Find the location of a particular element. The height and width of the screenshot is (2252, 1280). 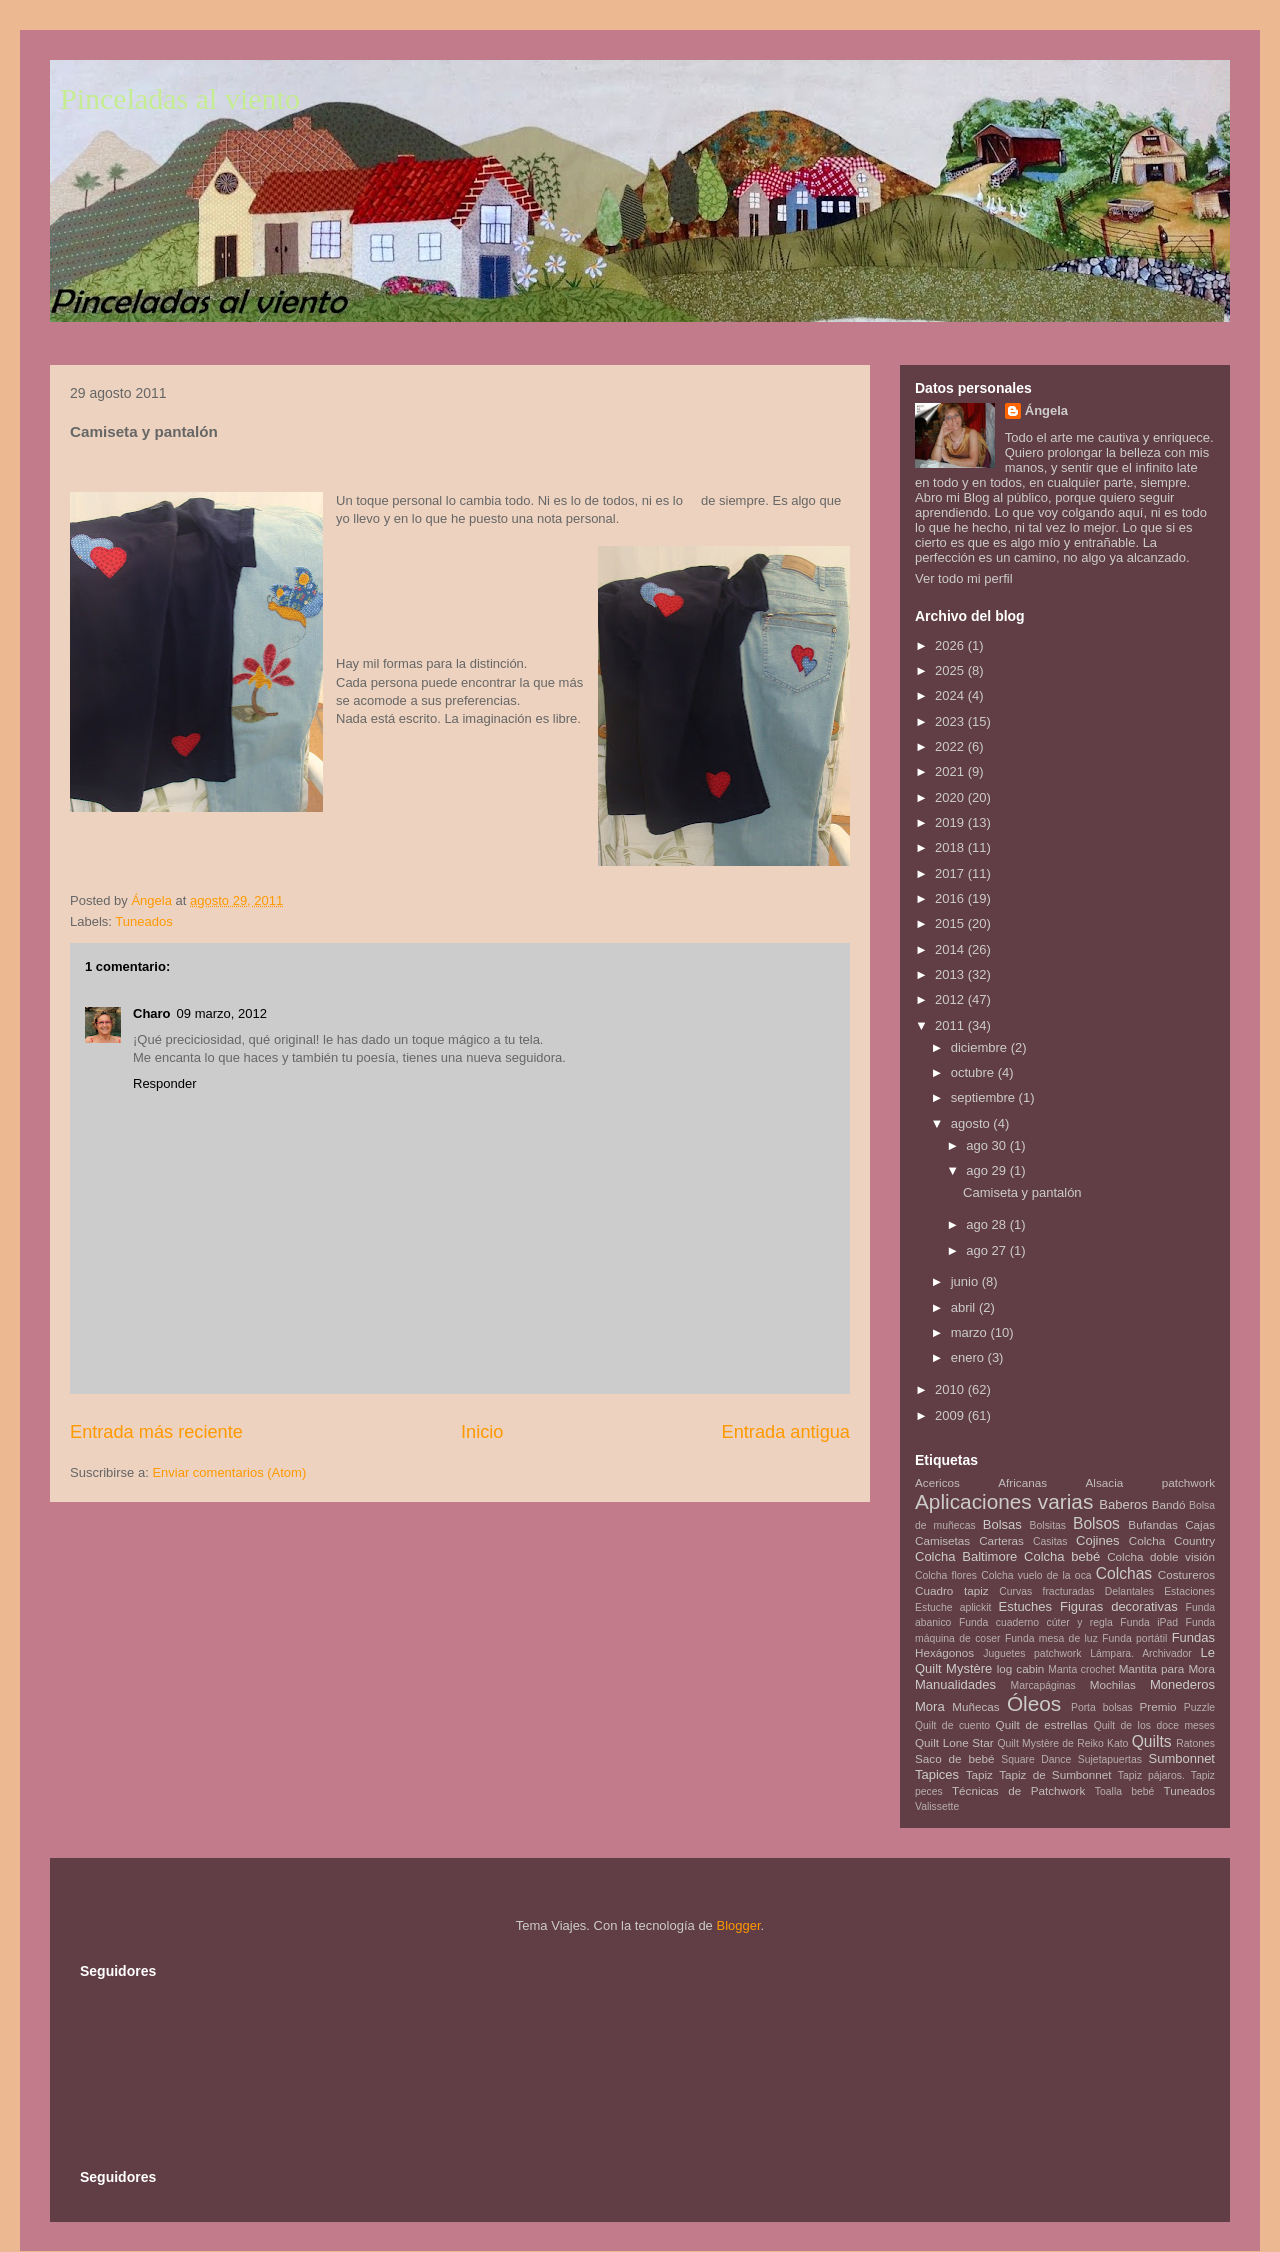

2025 is located at coordinates (951, 670).